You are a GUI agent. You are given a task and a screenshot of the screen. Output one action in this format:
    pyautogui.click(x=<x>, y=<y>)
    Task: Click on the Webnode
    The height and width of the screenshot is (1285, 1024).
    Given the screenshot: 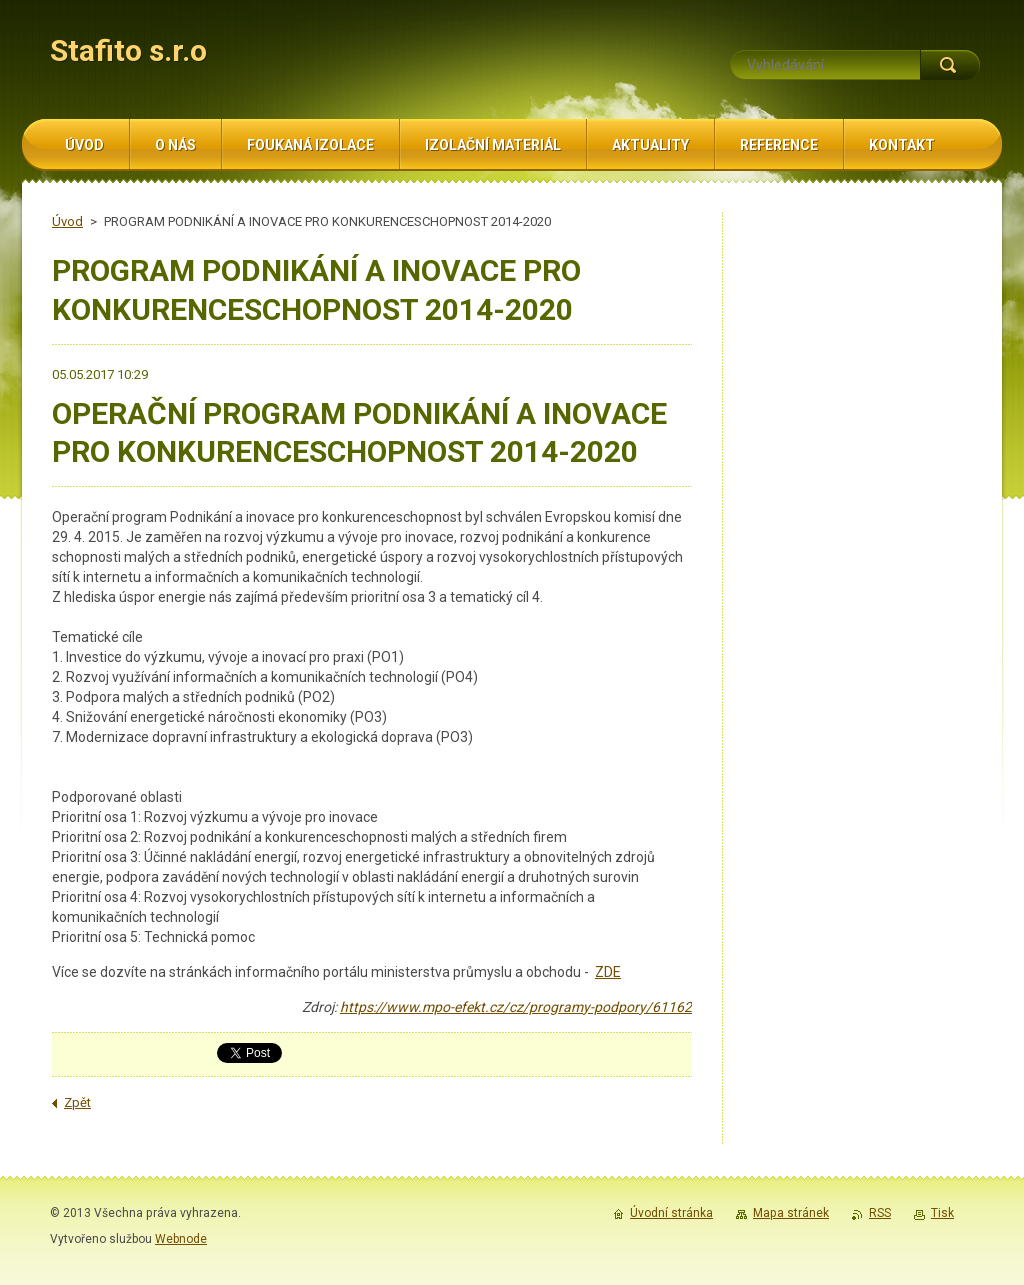 What is the action you would take?
    pyautogui.click(x=181, y=1239)
    